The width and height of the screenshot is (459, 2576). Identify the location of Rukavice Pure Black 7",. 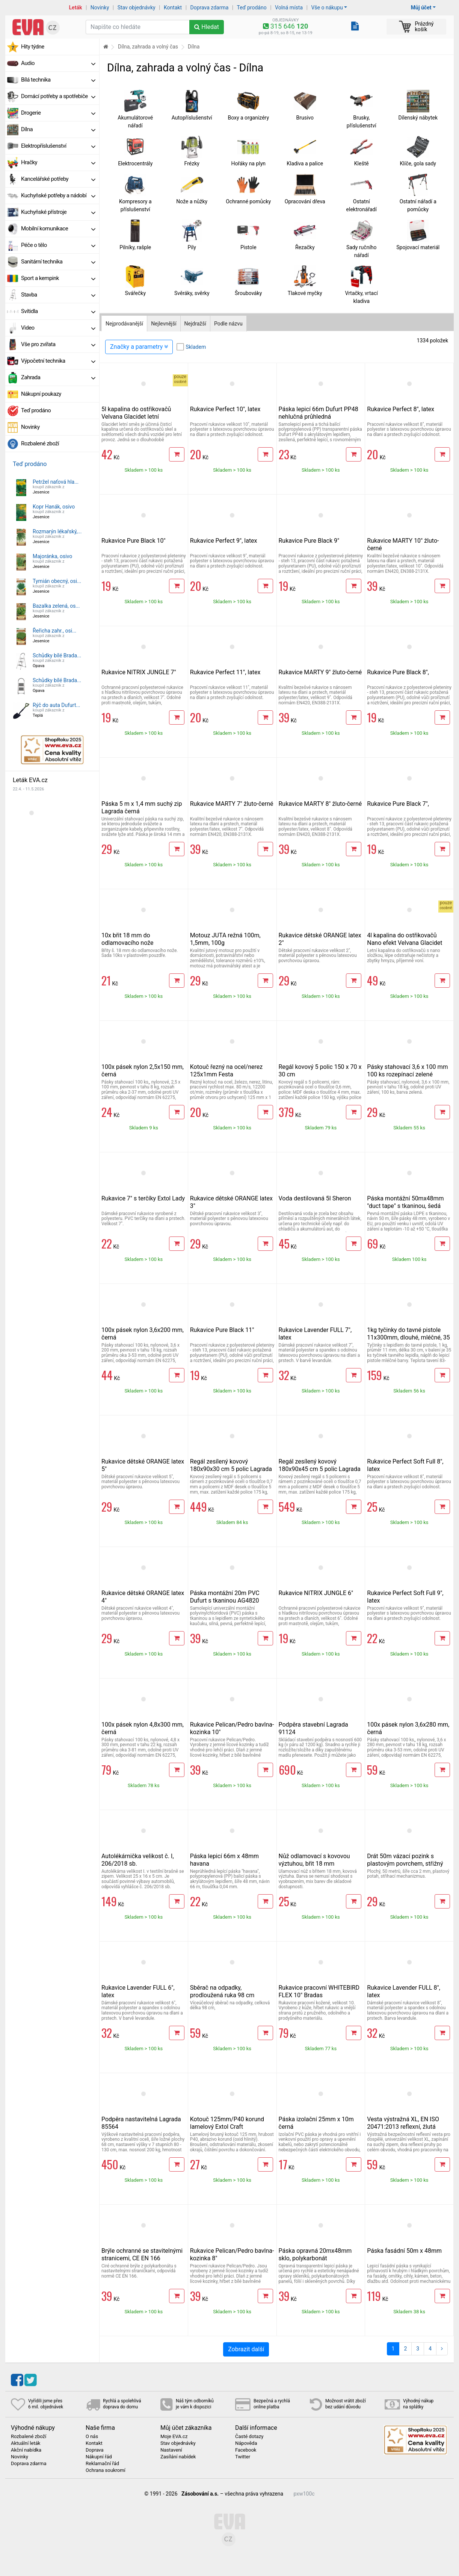
(398, 803).